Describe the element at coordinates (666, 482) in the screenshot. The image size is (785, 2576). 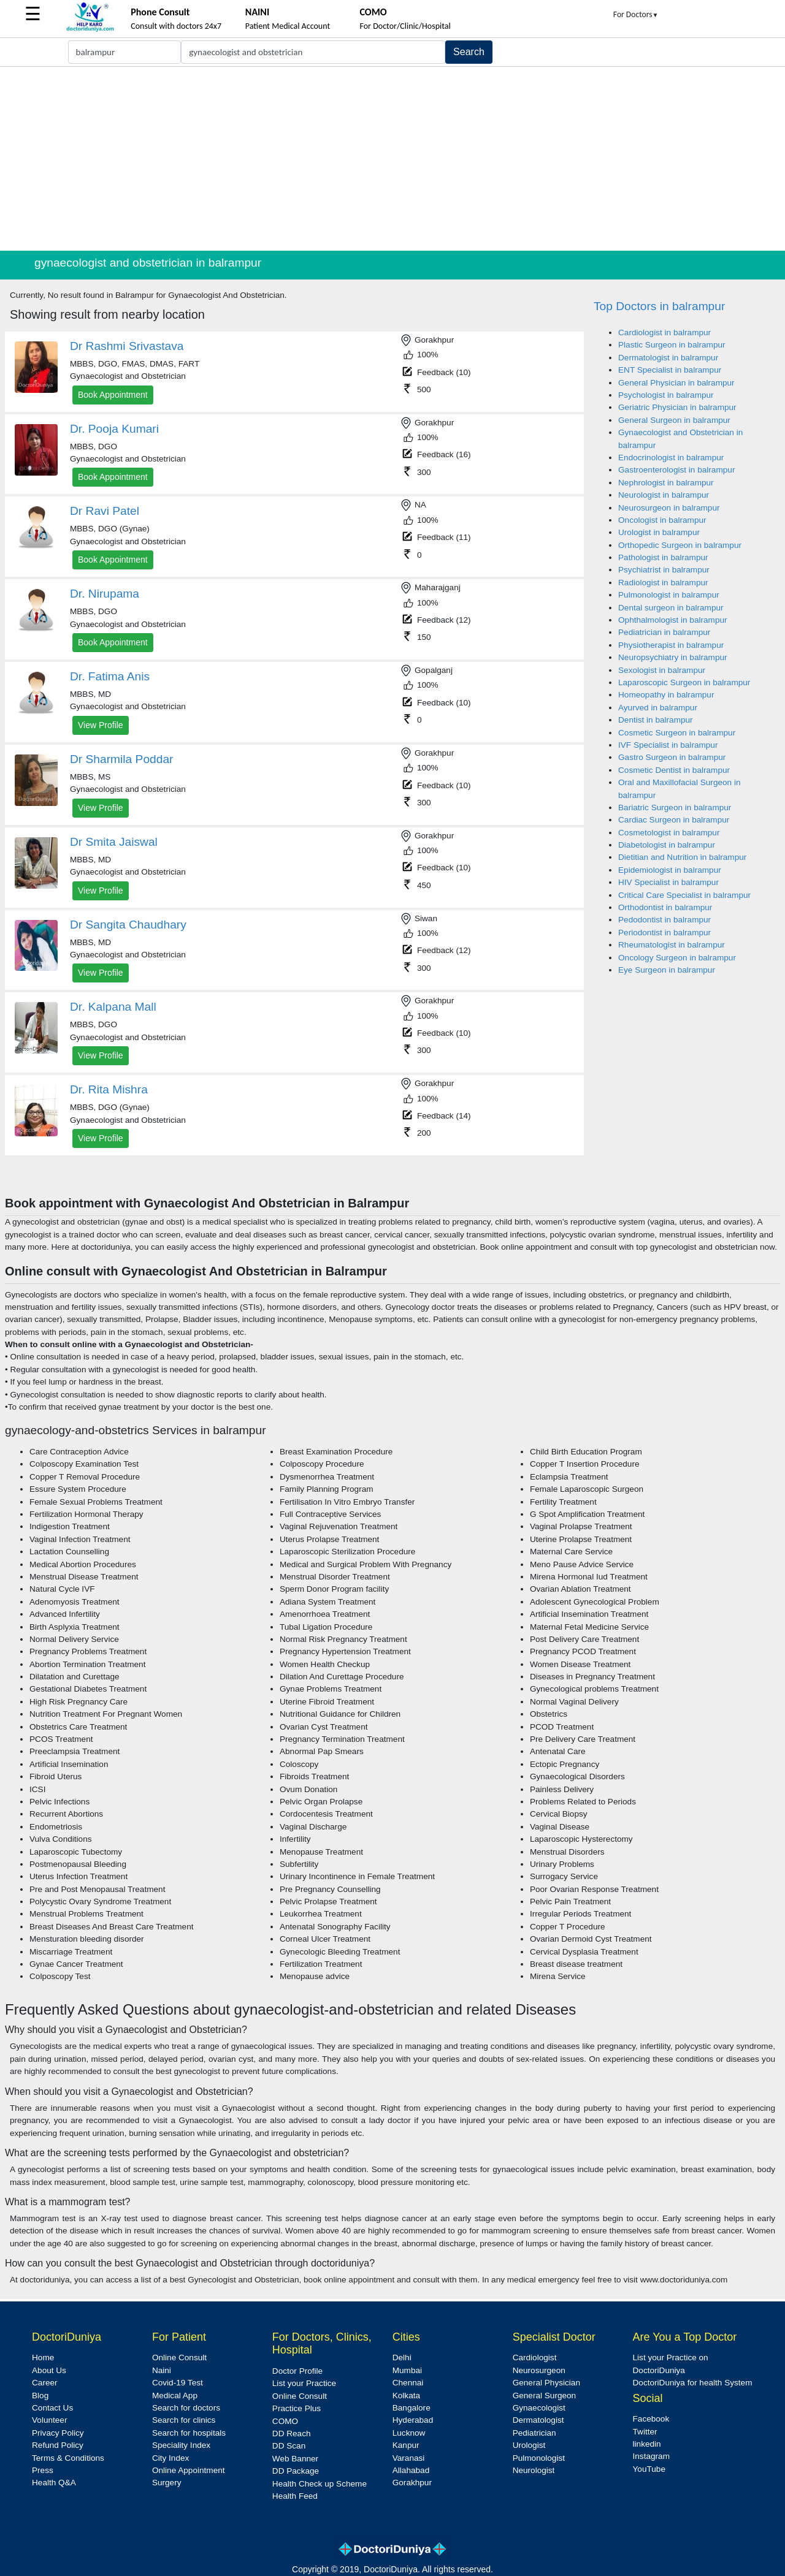
I see `Nephrologist in balrampur` at that location.